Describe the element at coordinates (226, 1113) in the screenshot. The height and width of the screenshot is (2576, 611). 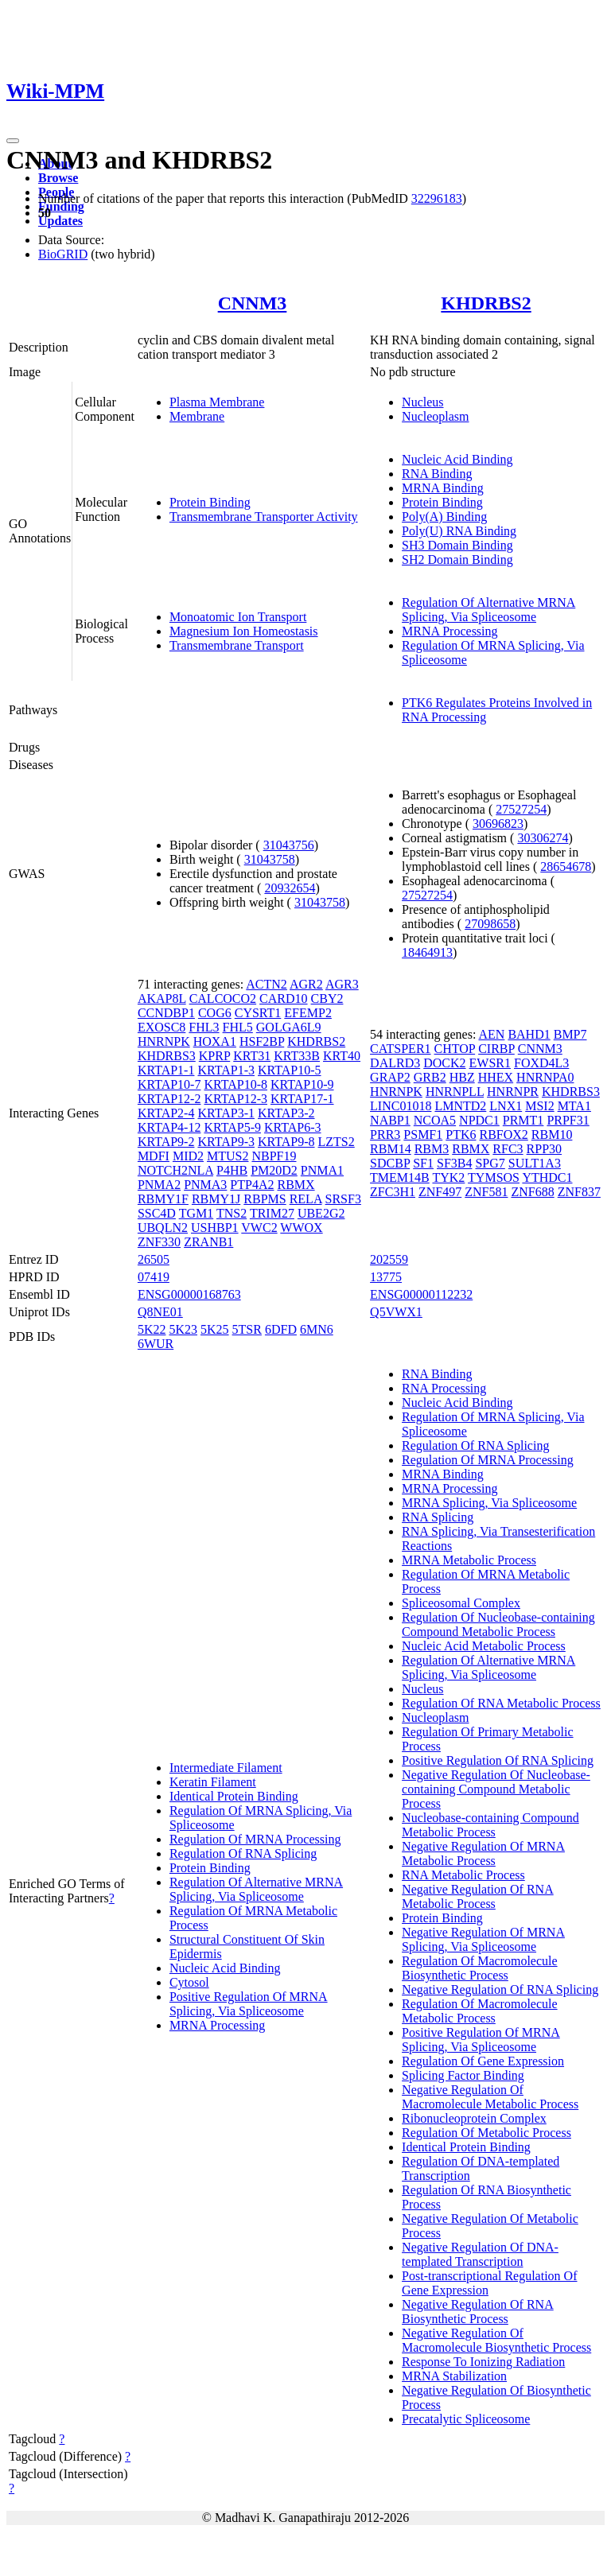
I see `KRTAP3-1` at that location.